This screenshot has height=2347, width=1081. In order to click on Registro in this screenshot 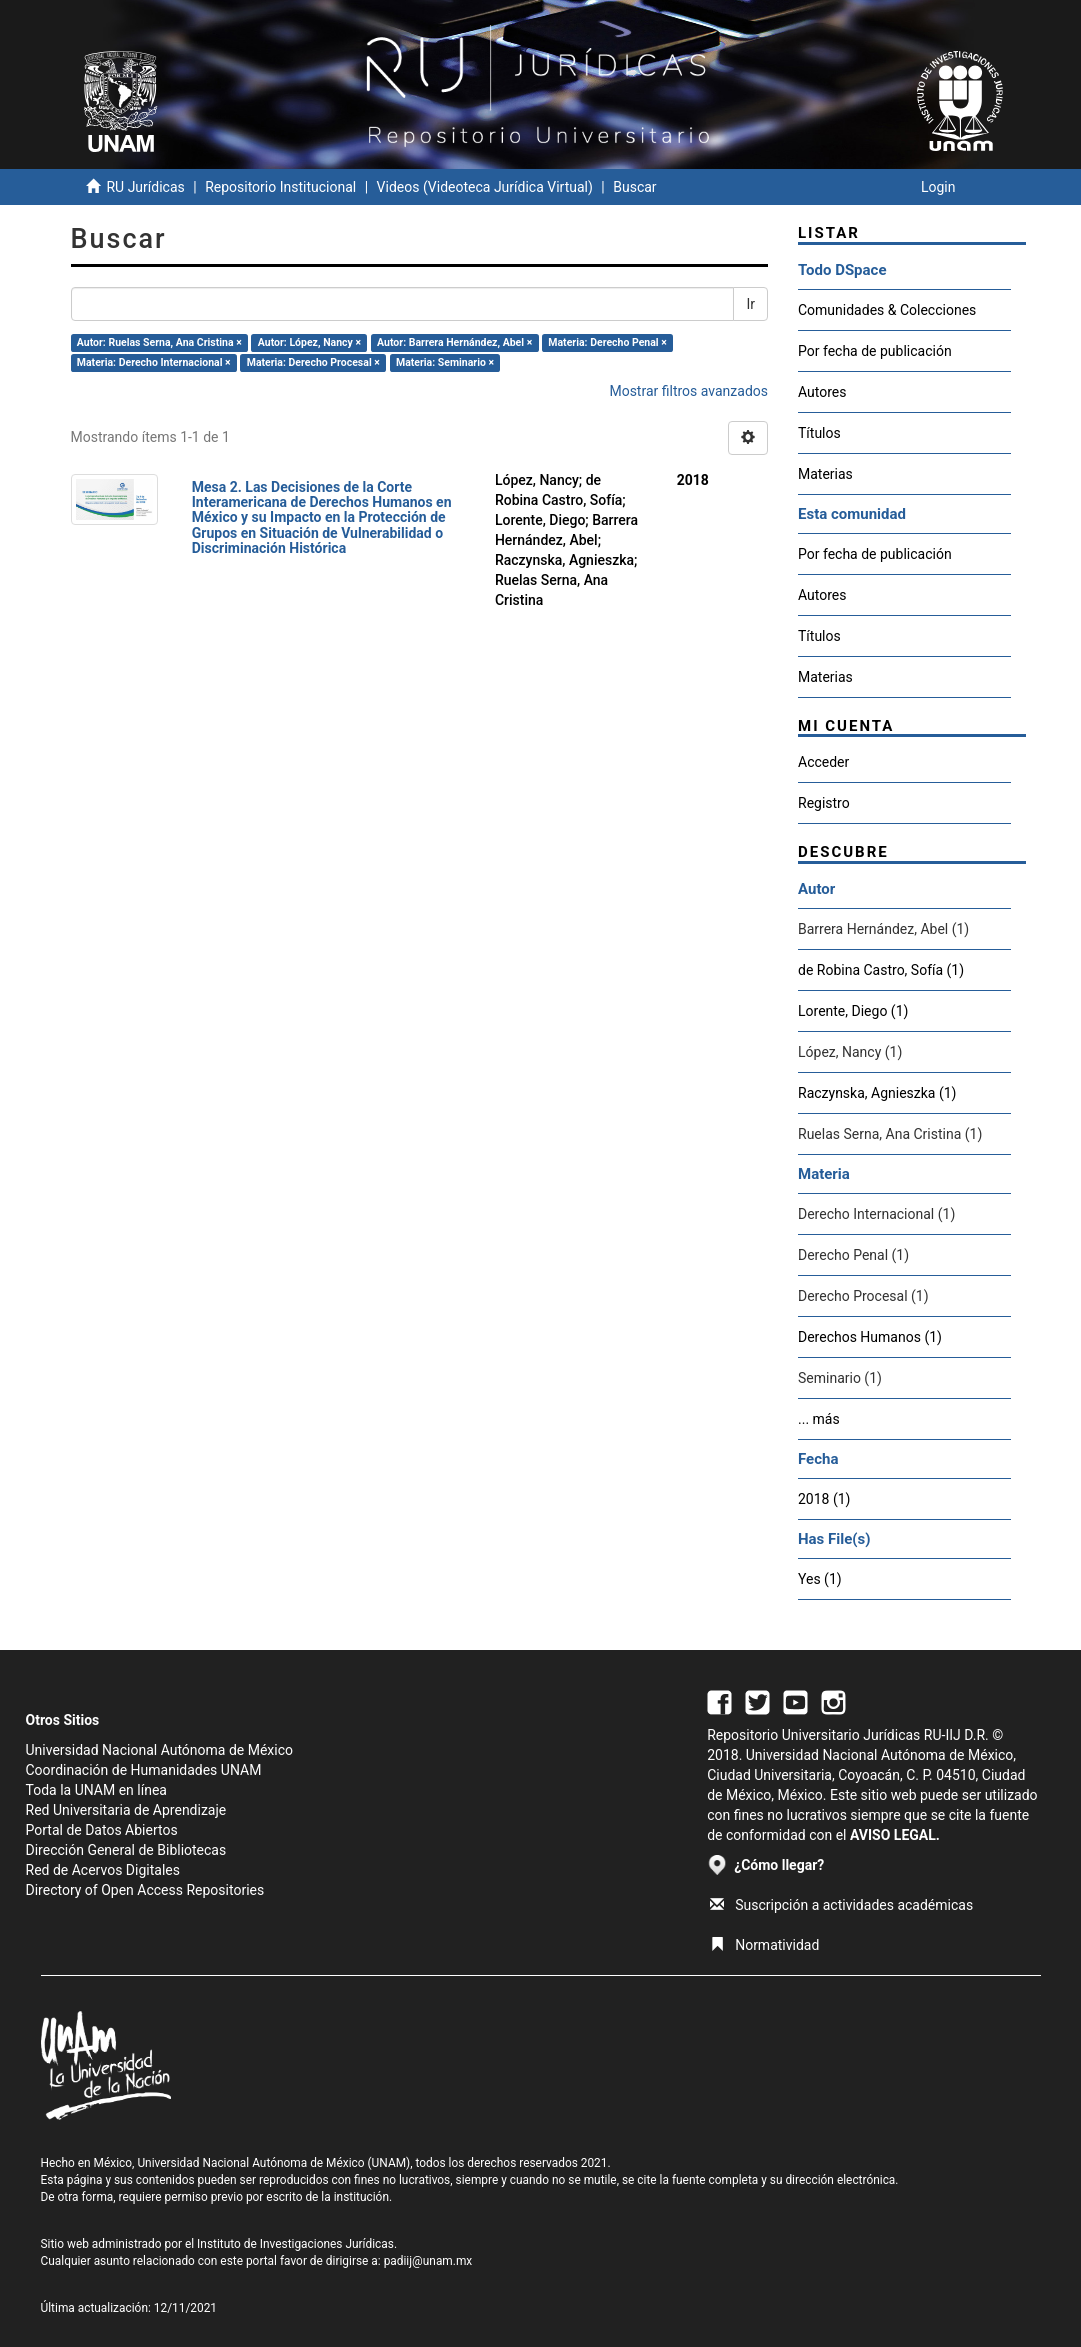, I will do `click(824, 803)`.